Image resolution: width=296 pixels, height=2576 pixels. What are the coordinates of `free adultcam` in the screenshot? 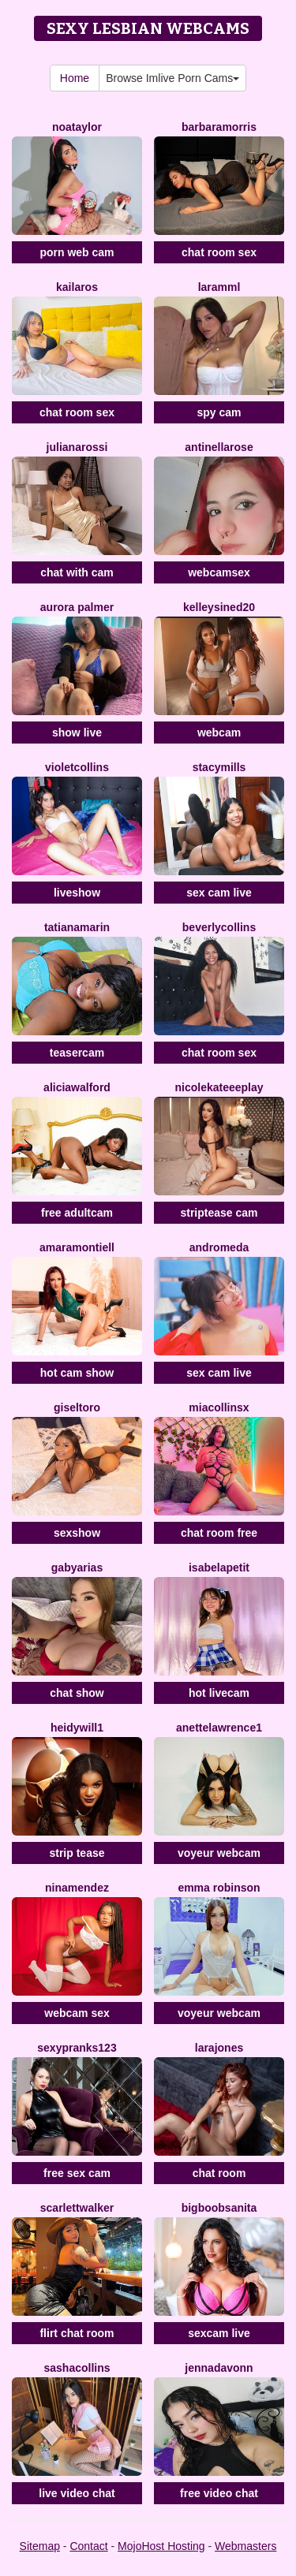 It's located at (77, 1212).